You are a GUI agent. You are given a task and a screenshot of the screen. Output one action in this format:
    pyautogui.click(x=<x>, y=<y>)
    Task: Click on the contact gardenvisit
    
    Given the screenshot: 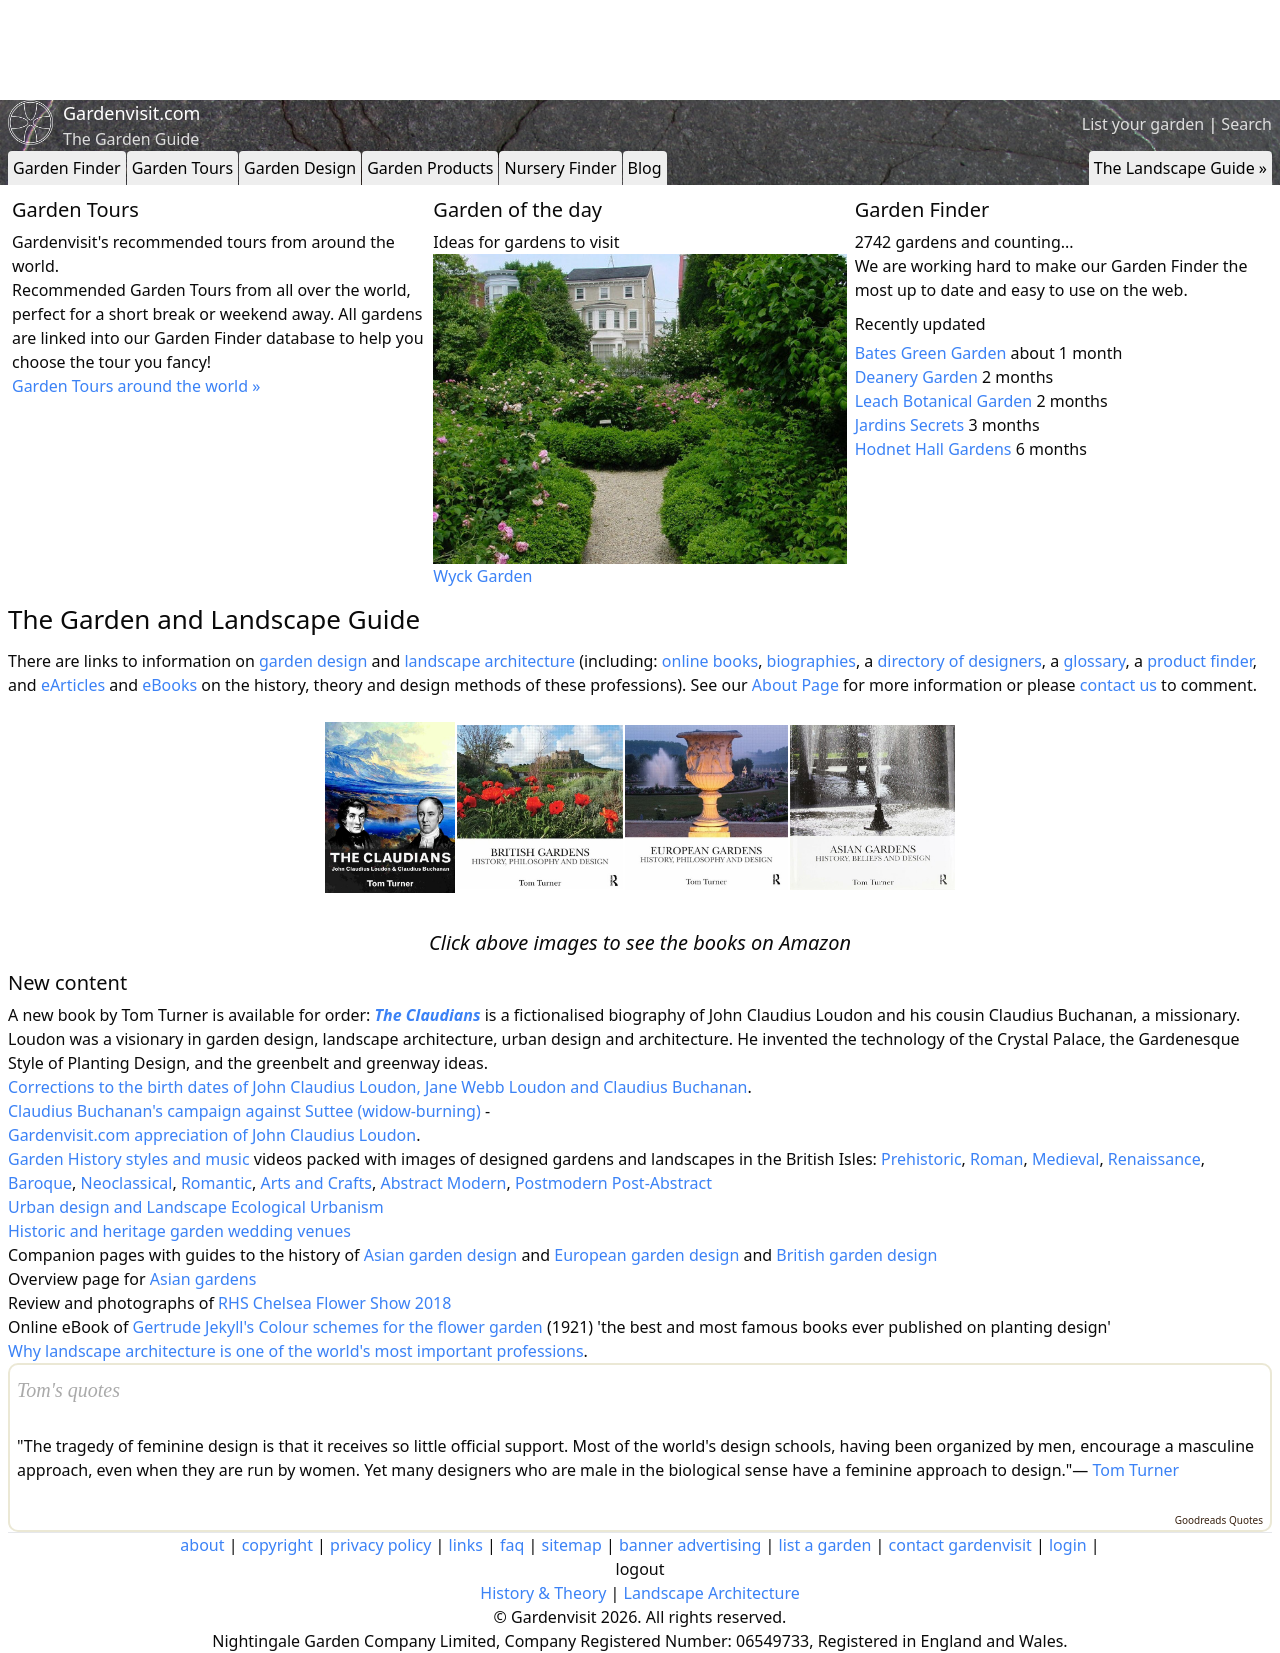 What is the action you would take?
    pyautogui.click(x=960, y=1545)
    